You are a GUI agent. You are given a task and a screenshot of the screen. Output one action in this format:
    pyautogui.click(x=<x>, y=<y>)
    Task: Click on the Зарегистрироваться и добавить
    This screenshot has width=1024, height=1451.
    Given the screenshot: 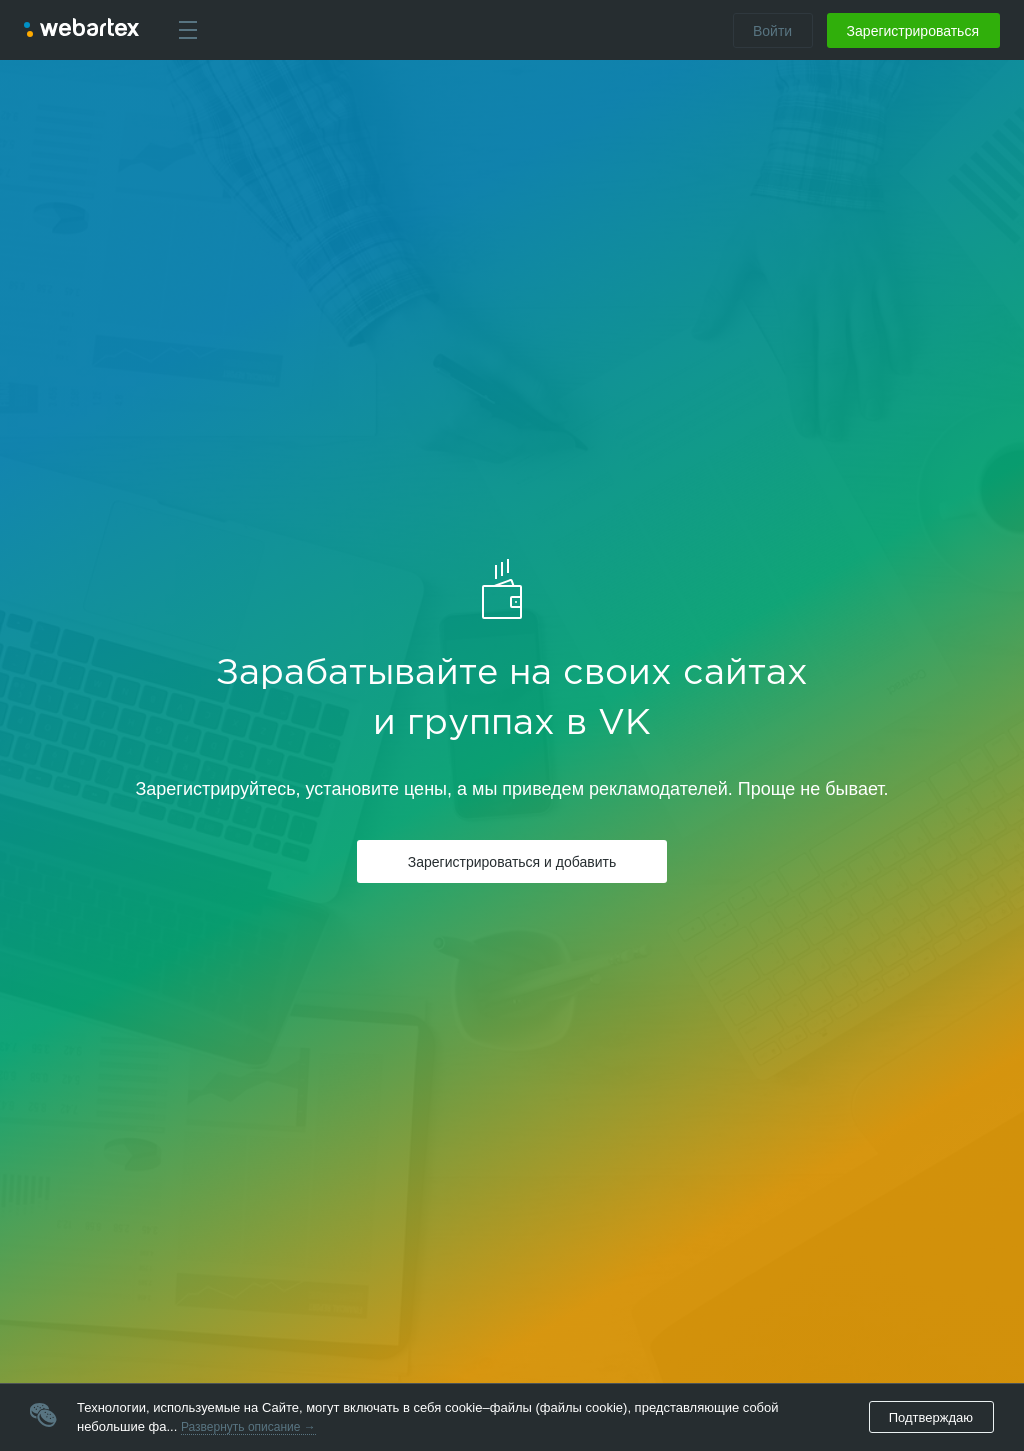 What is the action you would take?
    pyautogui.click(x=512, y=862)
    